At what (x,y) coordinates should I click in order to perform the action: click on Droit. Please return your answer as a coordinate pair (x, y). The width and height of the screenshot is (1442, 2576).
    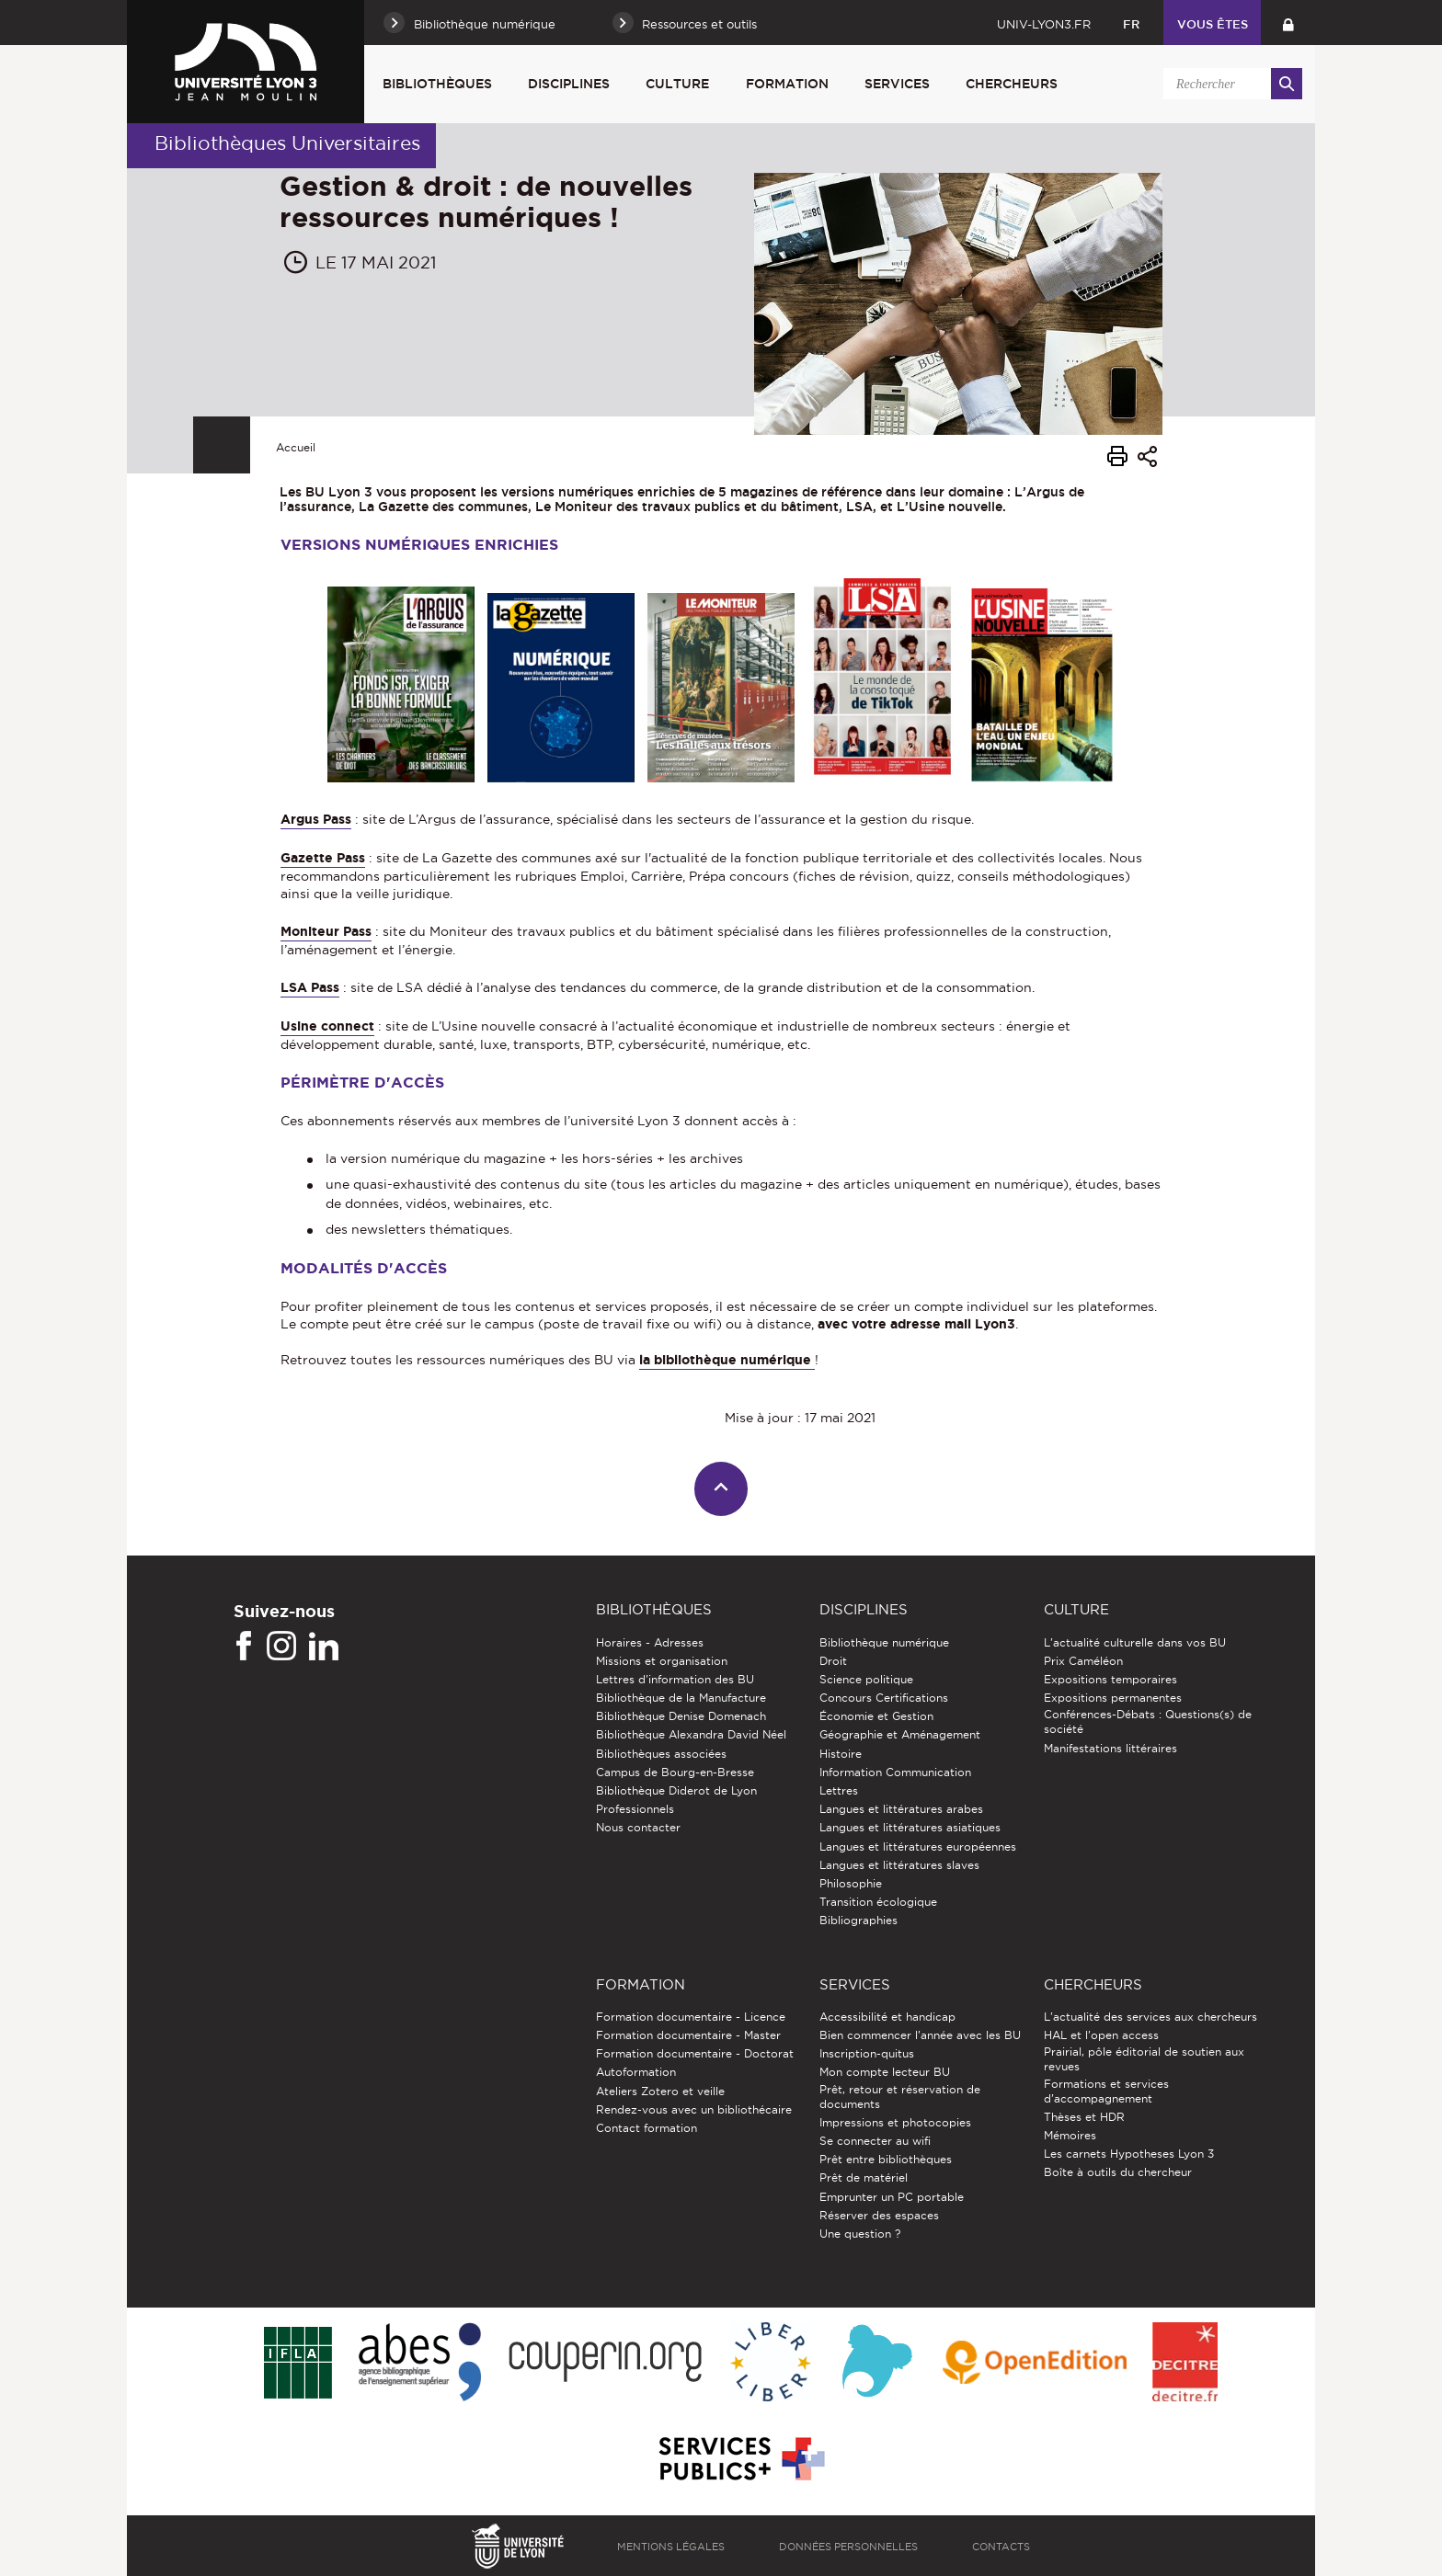
    Looking at the image, I should click on (833, 1661).